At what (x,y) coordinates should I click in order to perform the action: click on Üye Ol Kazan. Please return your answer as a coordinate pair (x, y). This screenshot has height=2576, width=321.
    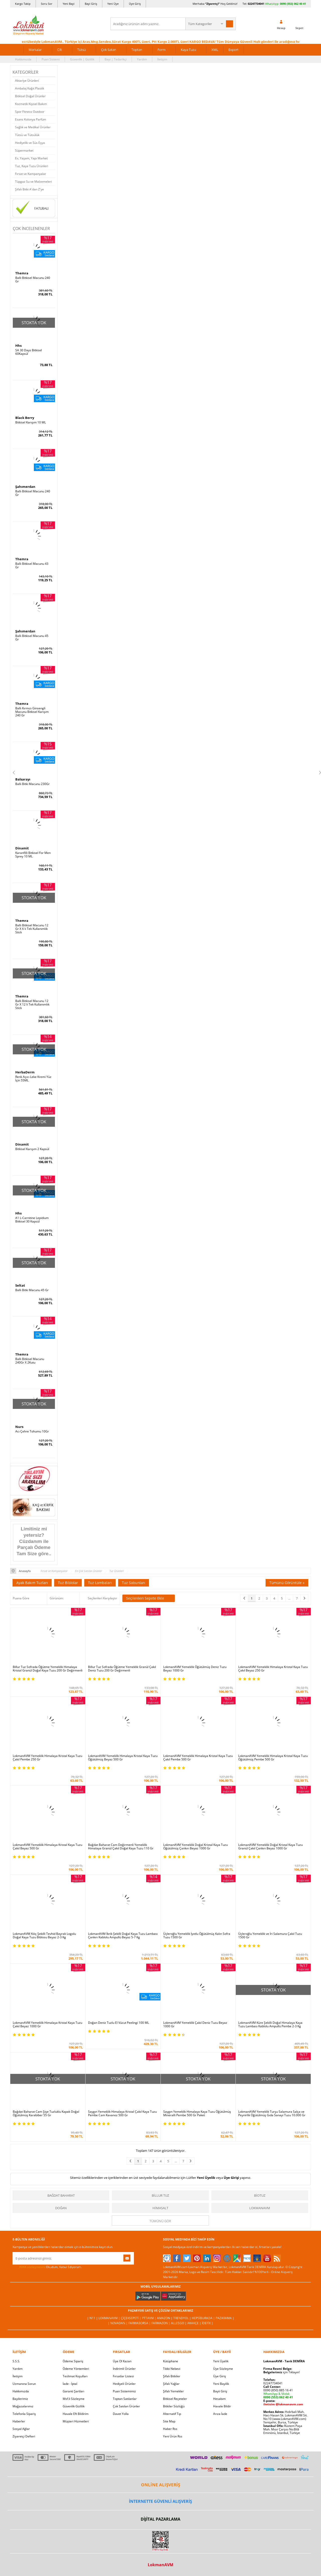
    Looking at the image, I should click on (122, 2361).